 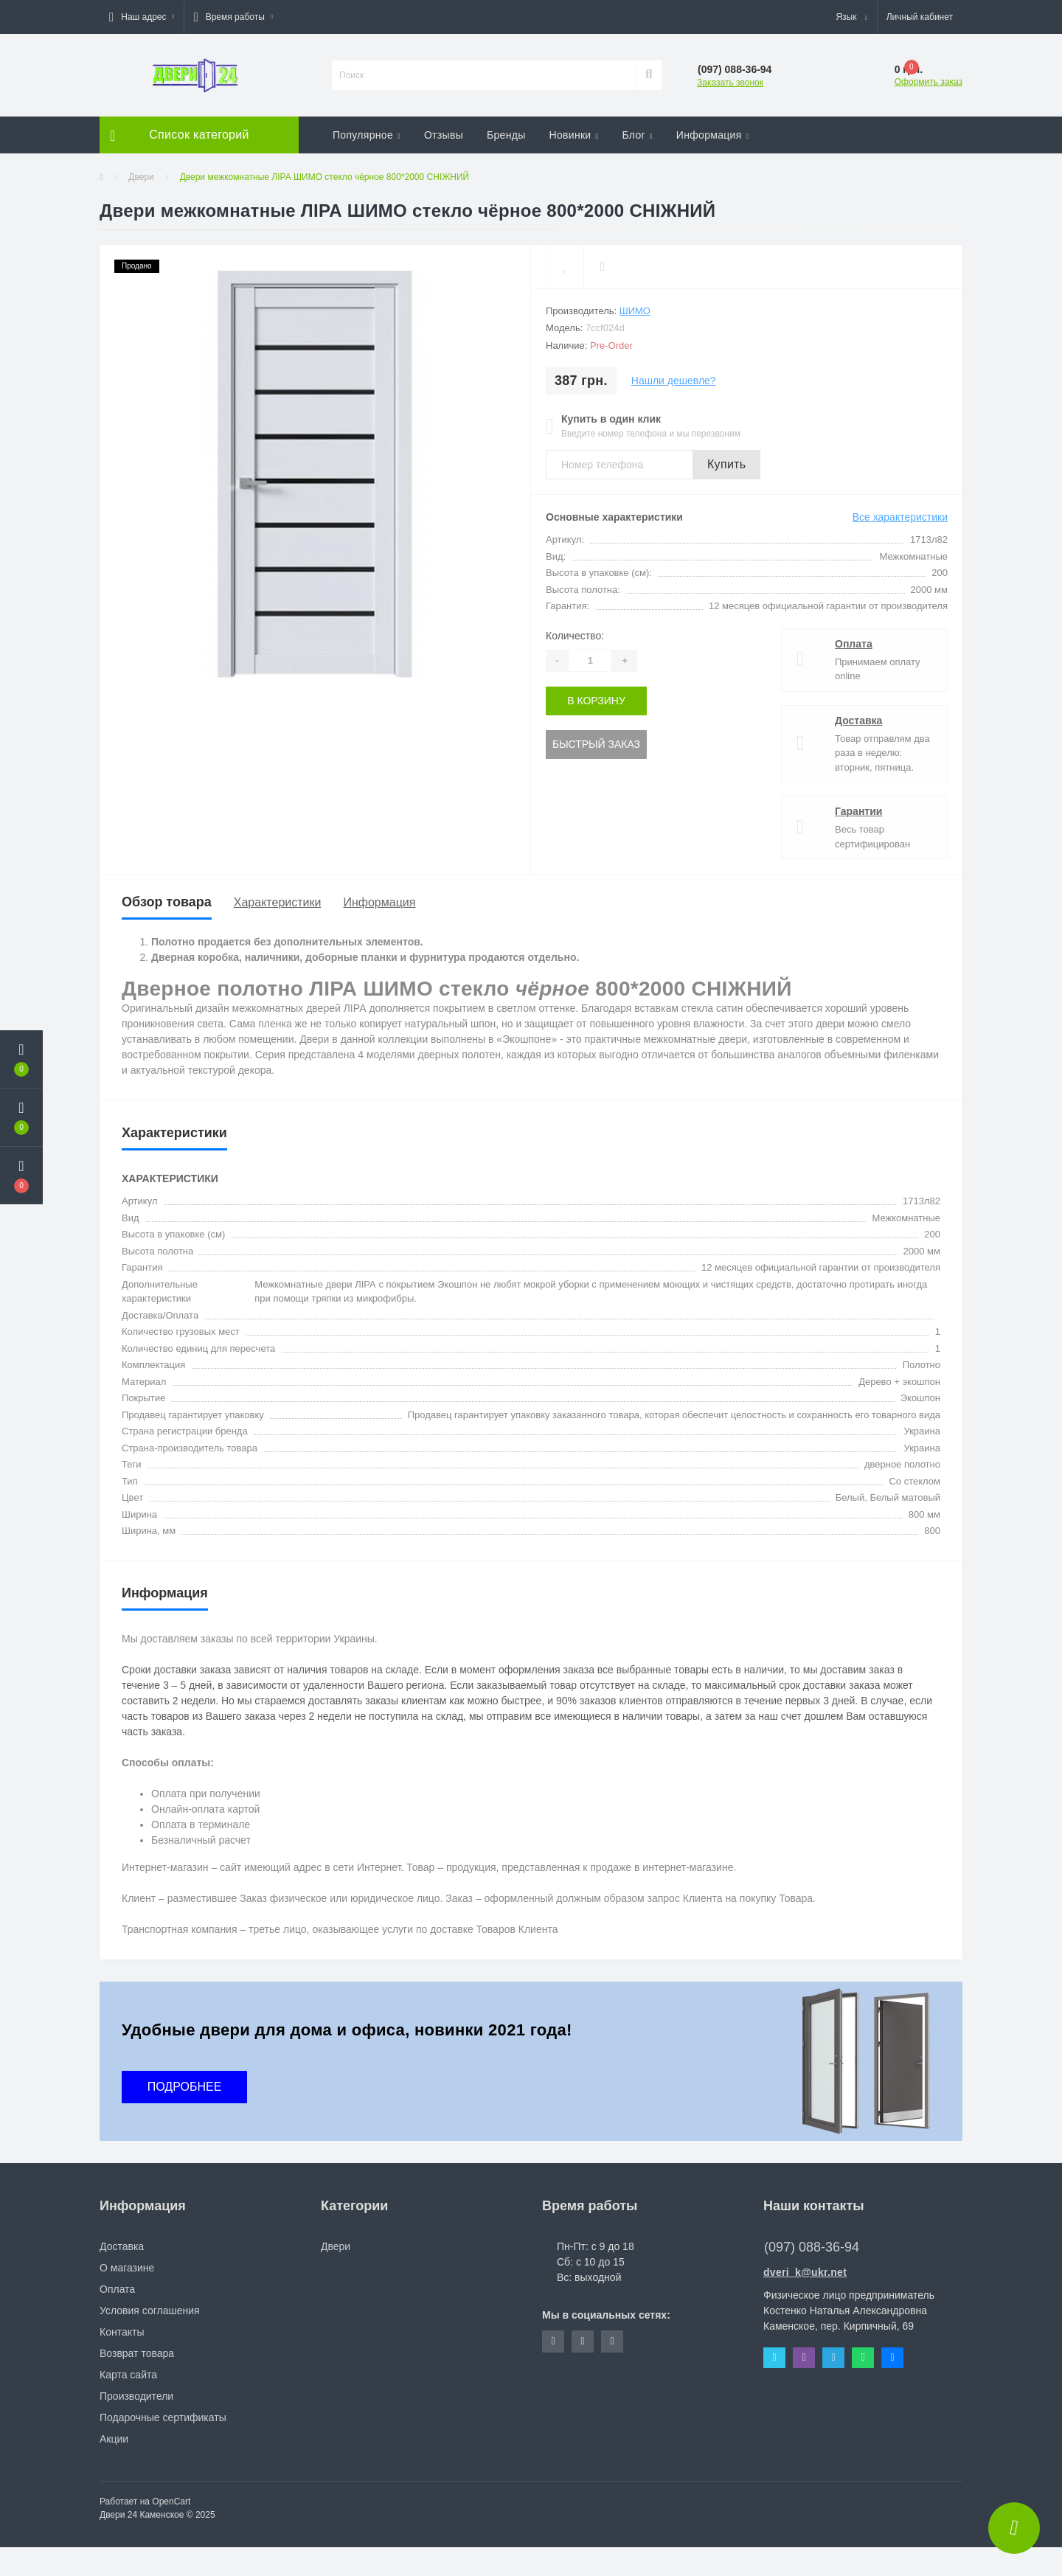 What do you see at coordinates (171, 2501) in the screenshot?
I see `OpenCart` at bounding box center [171, 2501].